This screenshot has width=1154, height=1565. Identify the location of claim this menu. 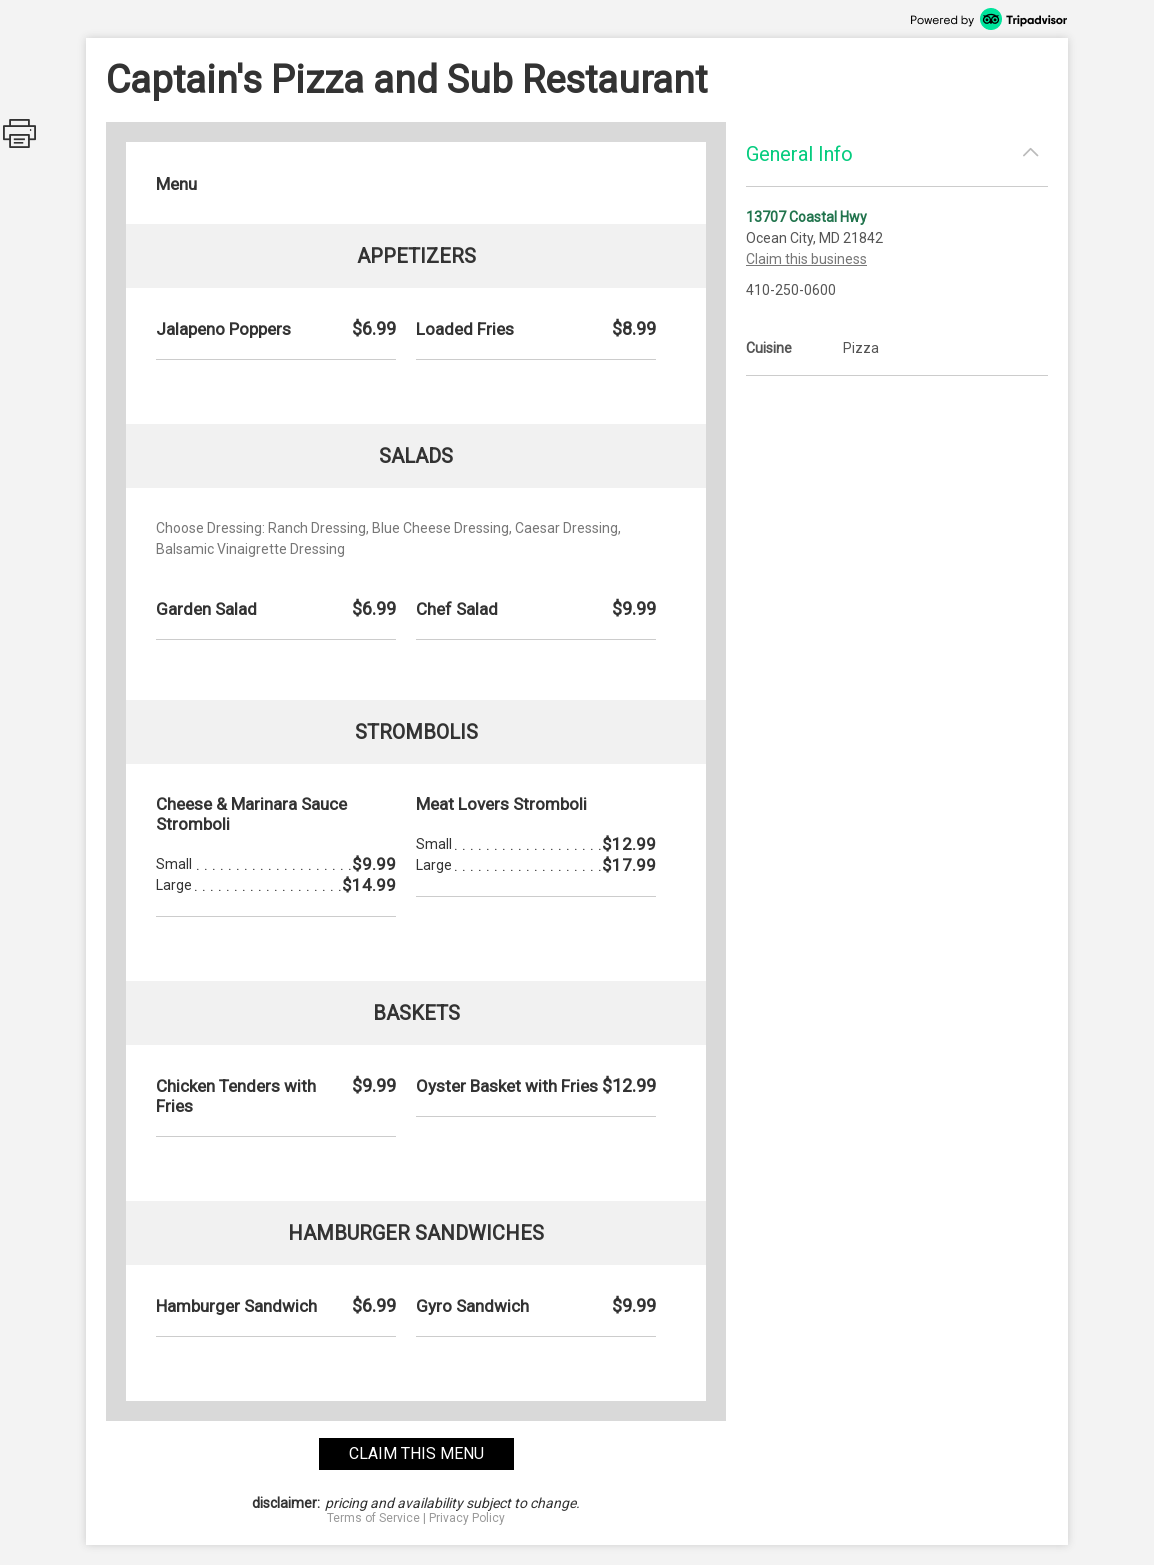
(416, 1453).